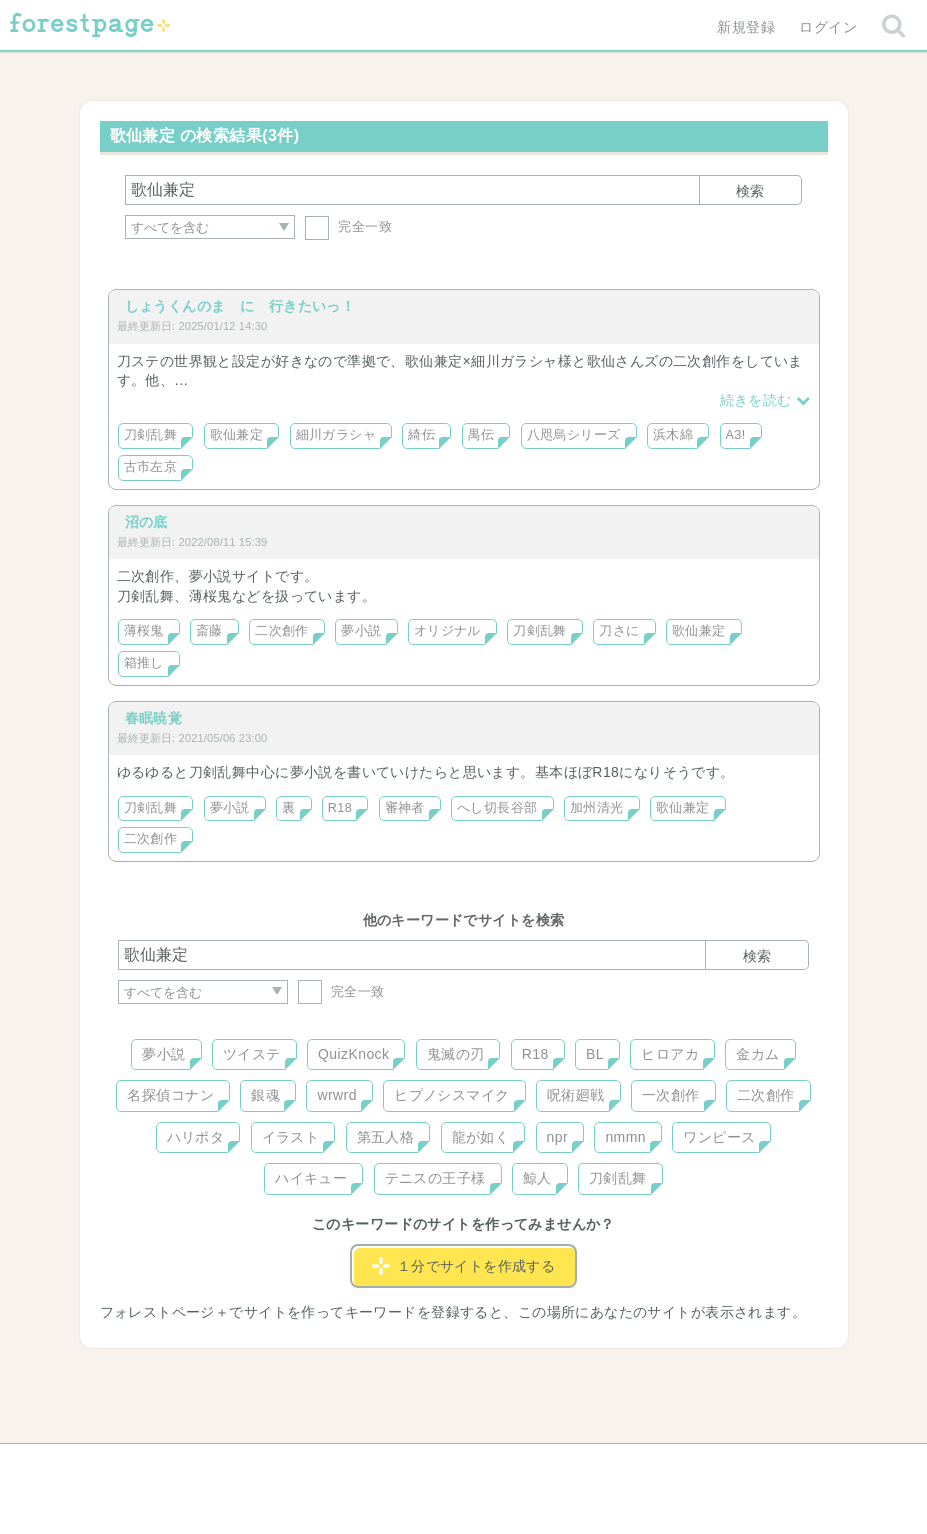  What do you see at coordinates (464, 1266) in the screenshot?
I see `１分でサイトを作成する` at bounding box center [464, 1266].